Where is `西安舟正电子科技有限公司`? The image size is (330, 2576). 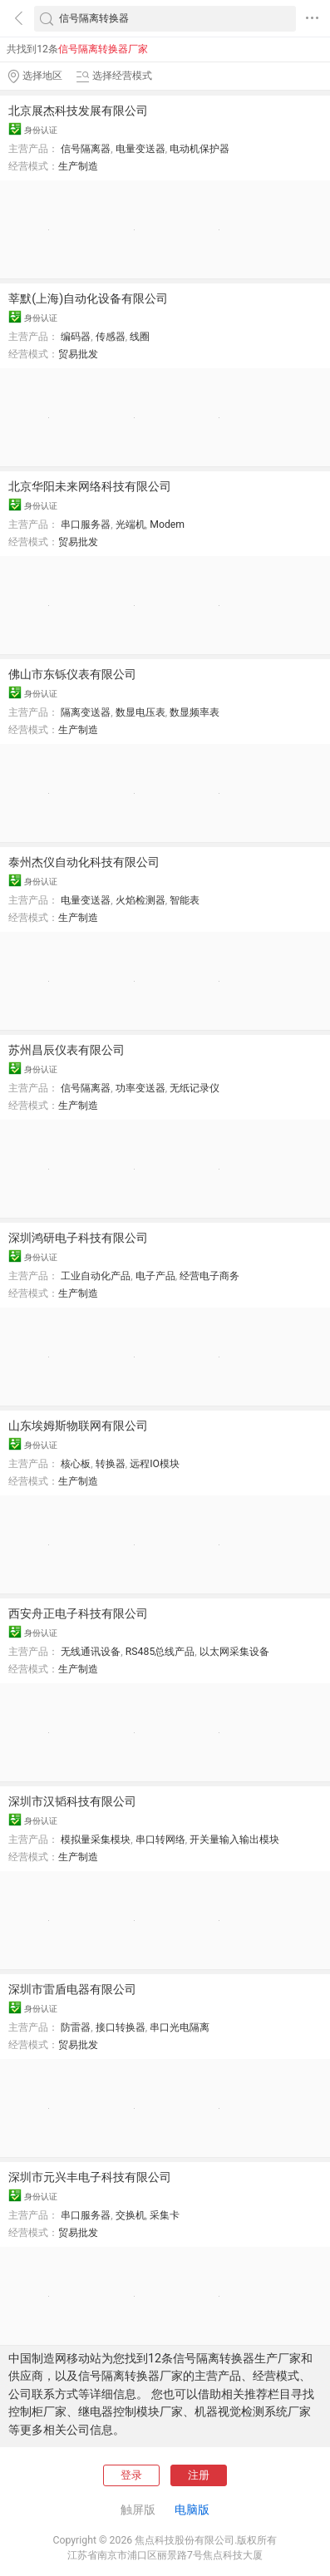 西安舟正电子科技有限公司 is located at coordinates (78, 1613).